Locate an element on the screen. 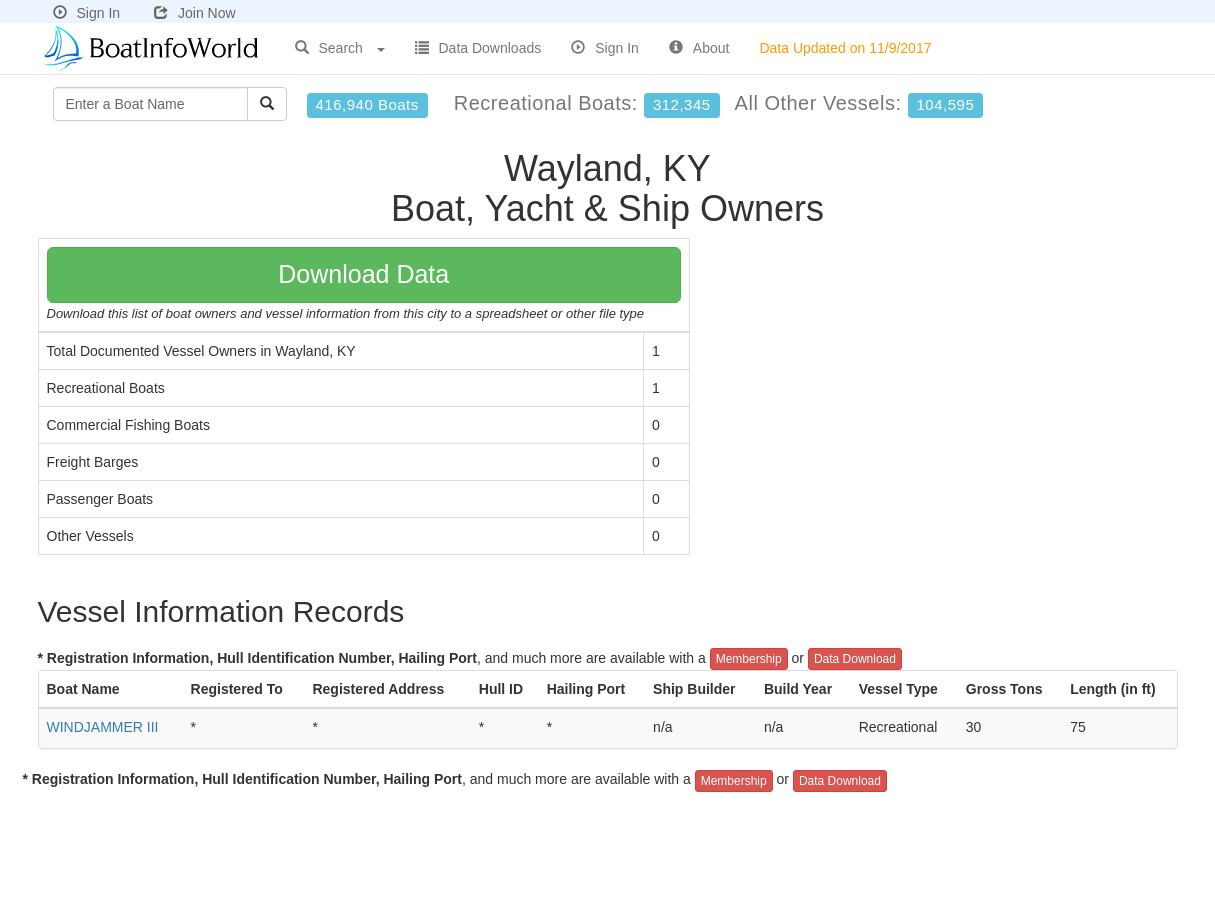  Download Data is located at coordinates (363, 274).